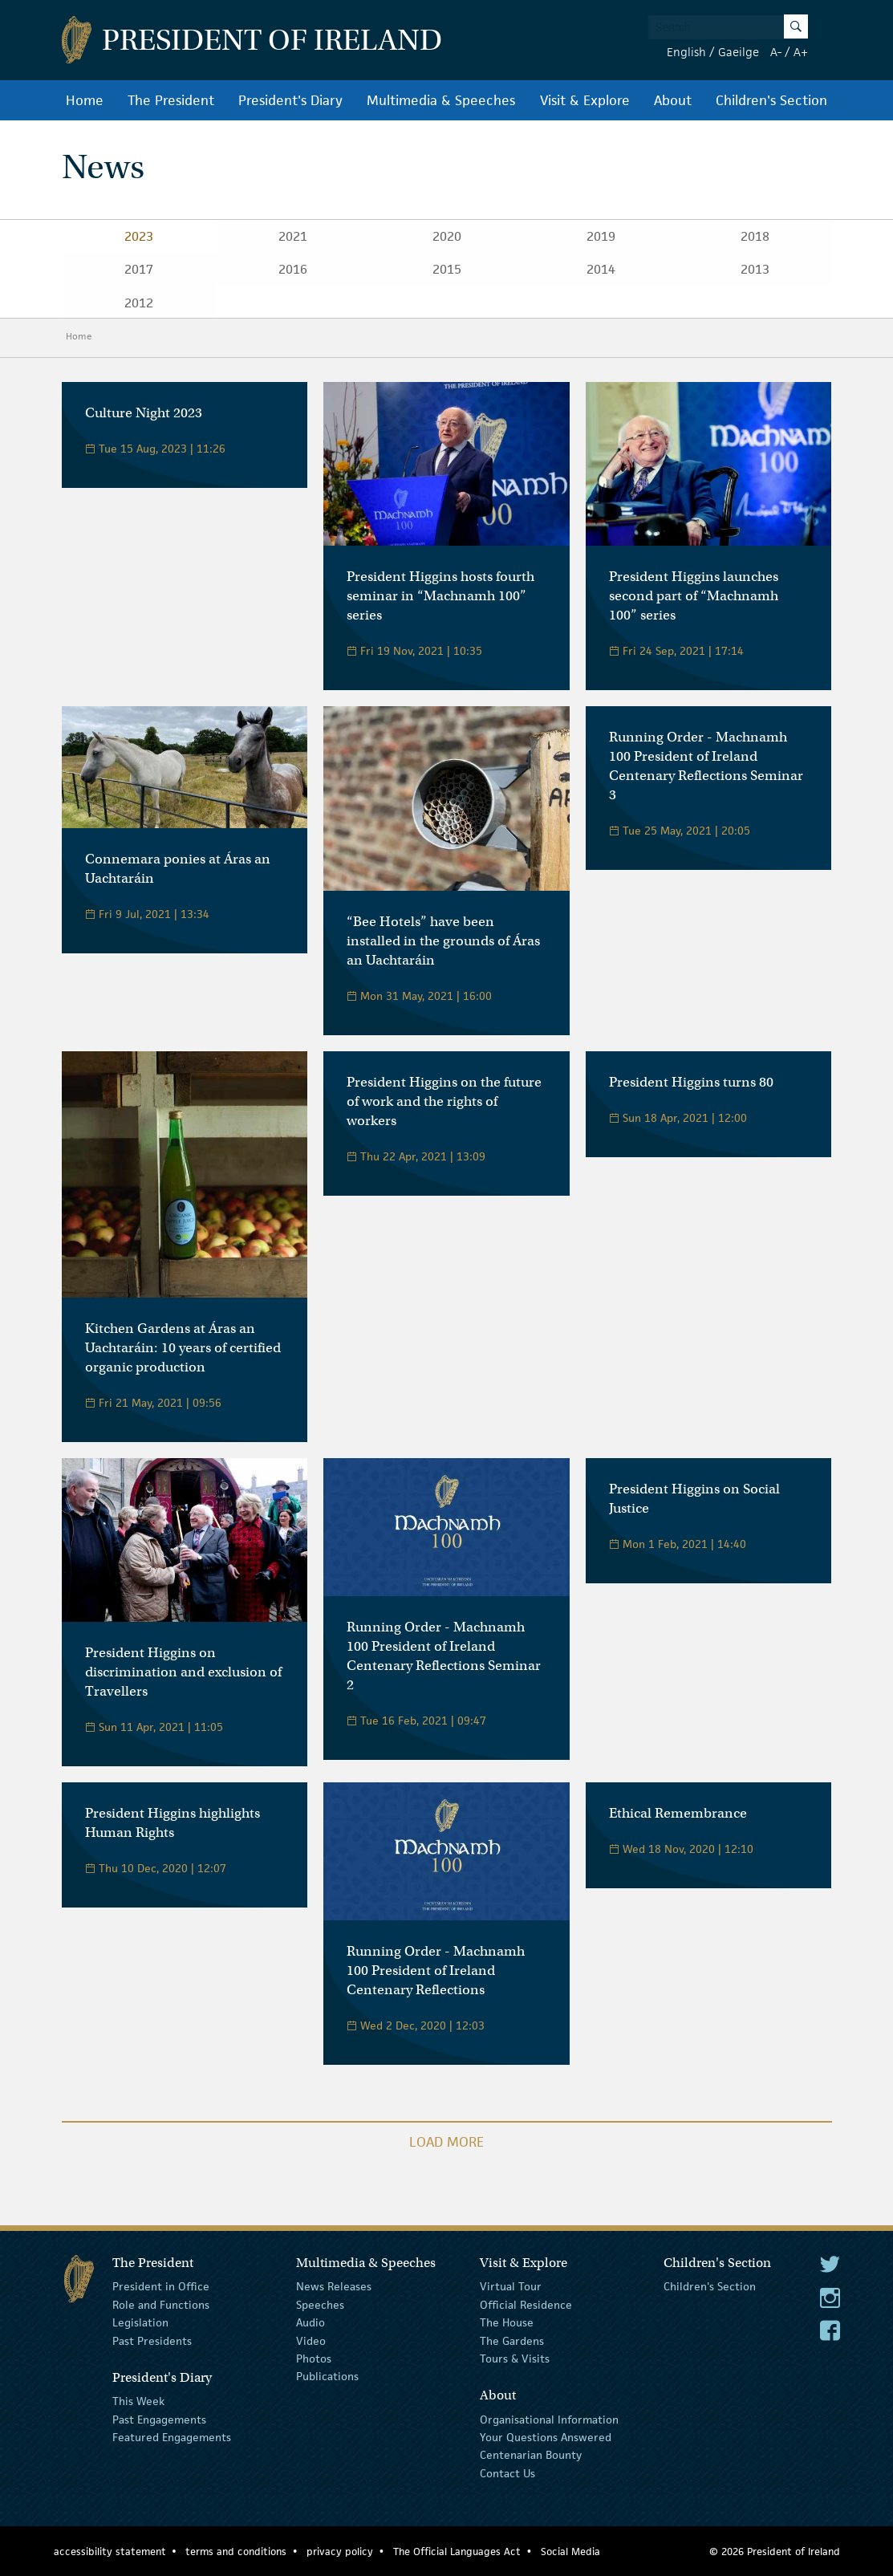 This screenshot has width=893, height=2576. Describe the element at coordinates (138, 236) in the screenshot. I see `2023` at that location.